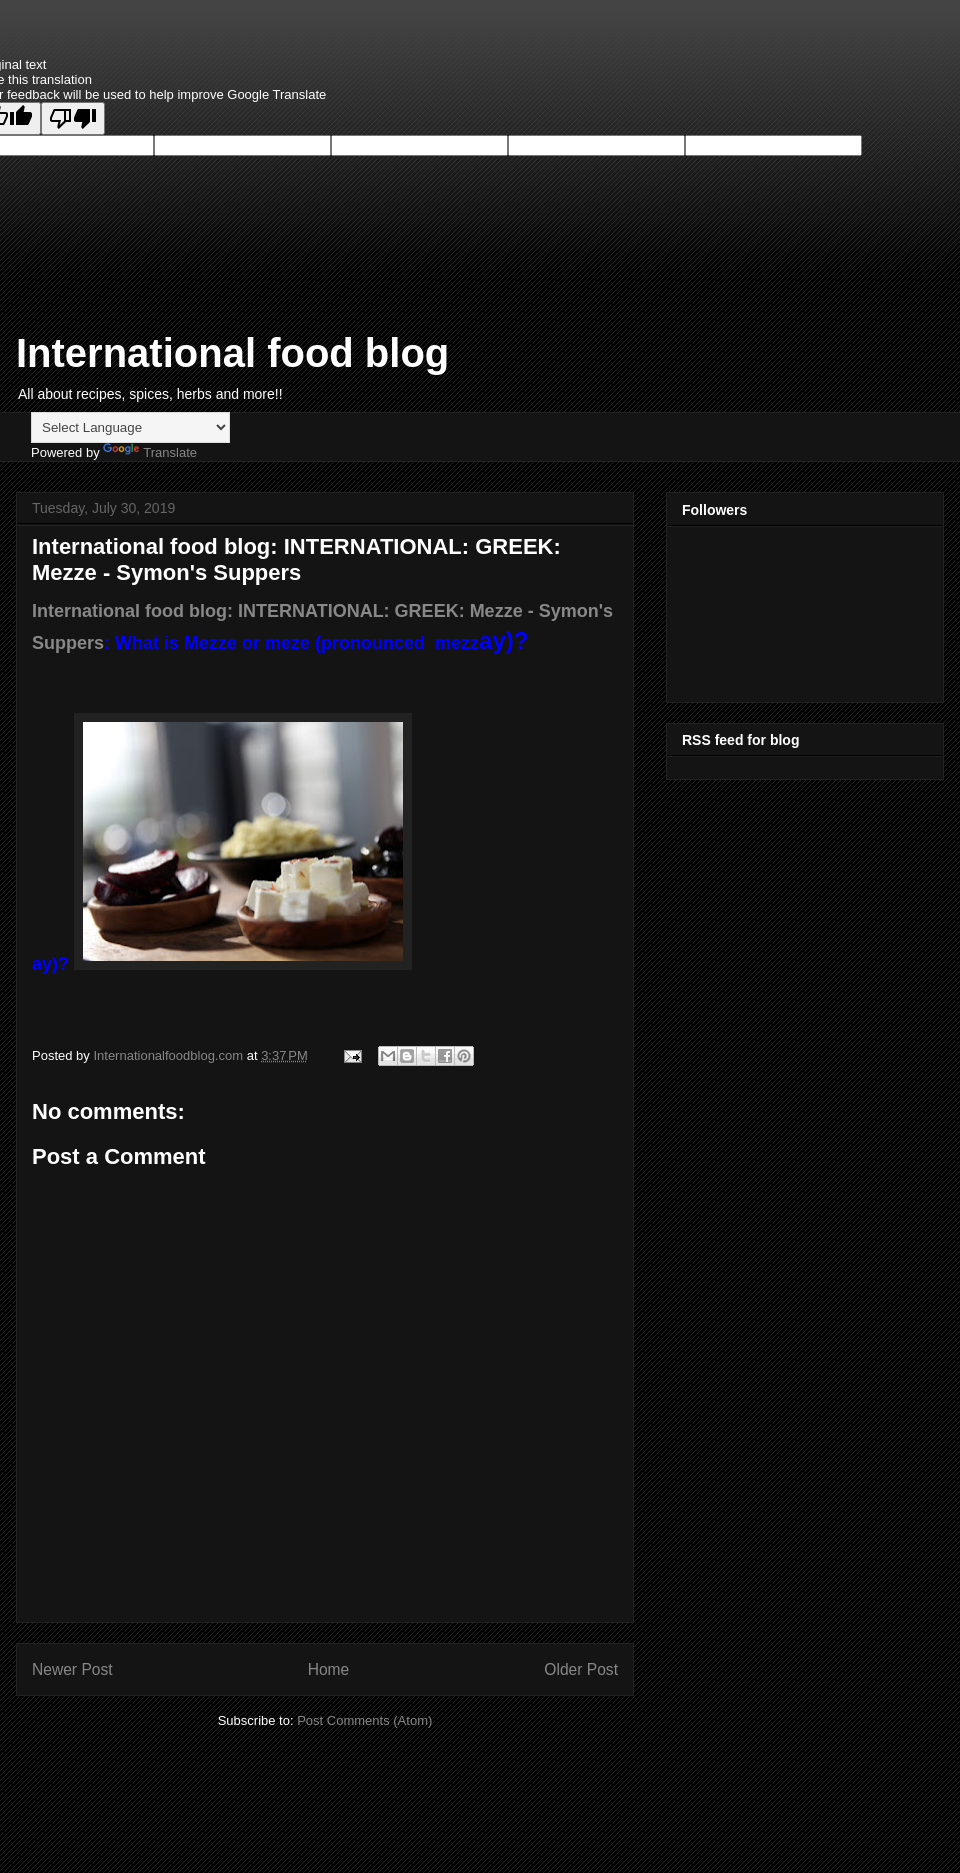 This screenshot has width=960, height=1873. I want to click on Post Comments (Atom), so click(364, 1720).